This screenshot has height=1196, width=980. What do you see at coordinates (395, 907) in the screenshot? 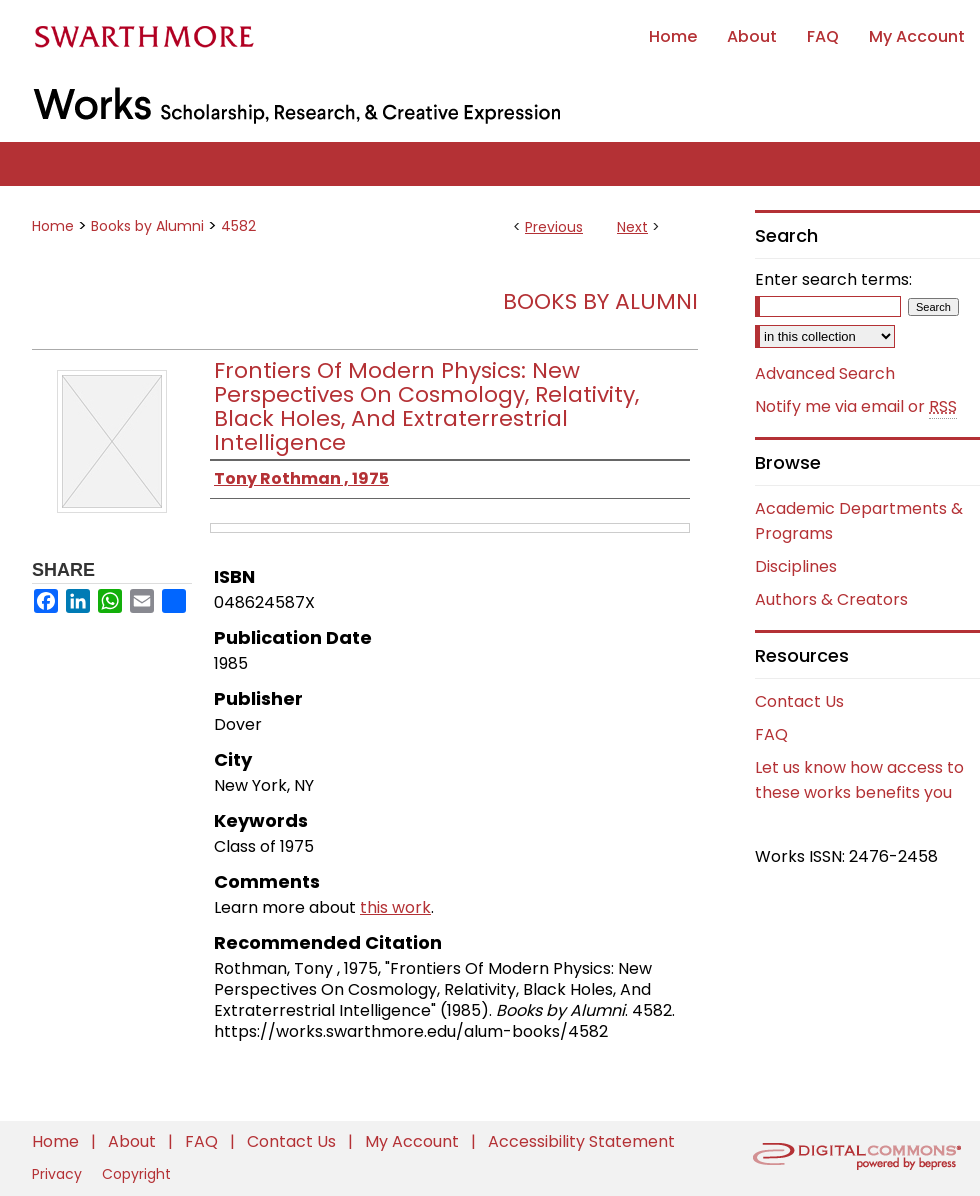
I see `this work` at bounding box center [395, 907].